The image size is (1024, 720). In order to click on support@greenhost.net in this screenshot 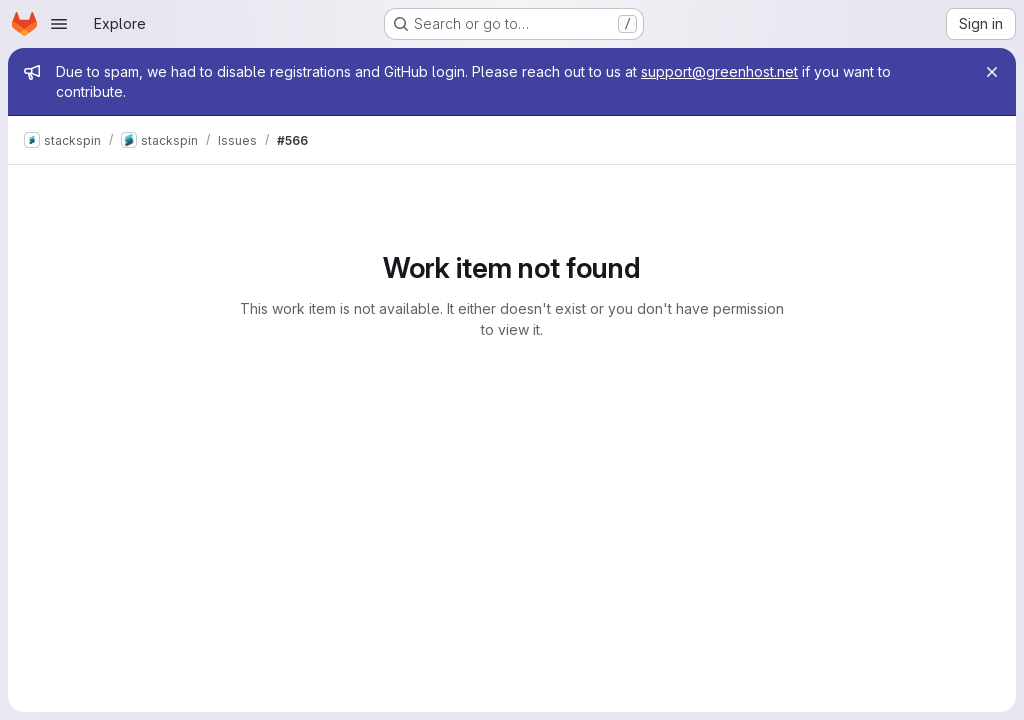, I will do `click(719, 71)`.